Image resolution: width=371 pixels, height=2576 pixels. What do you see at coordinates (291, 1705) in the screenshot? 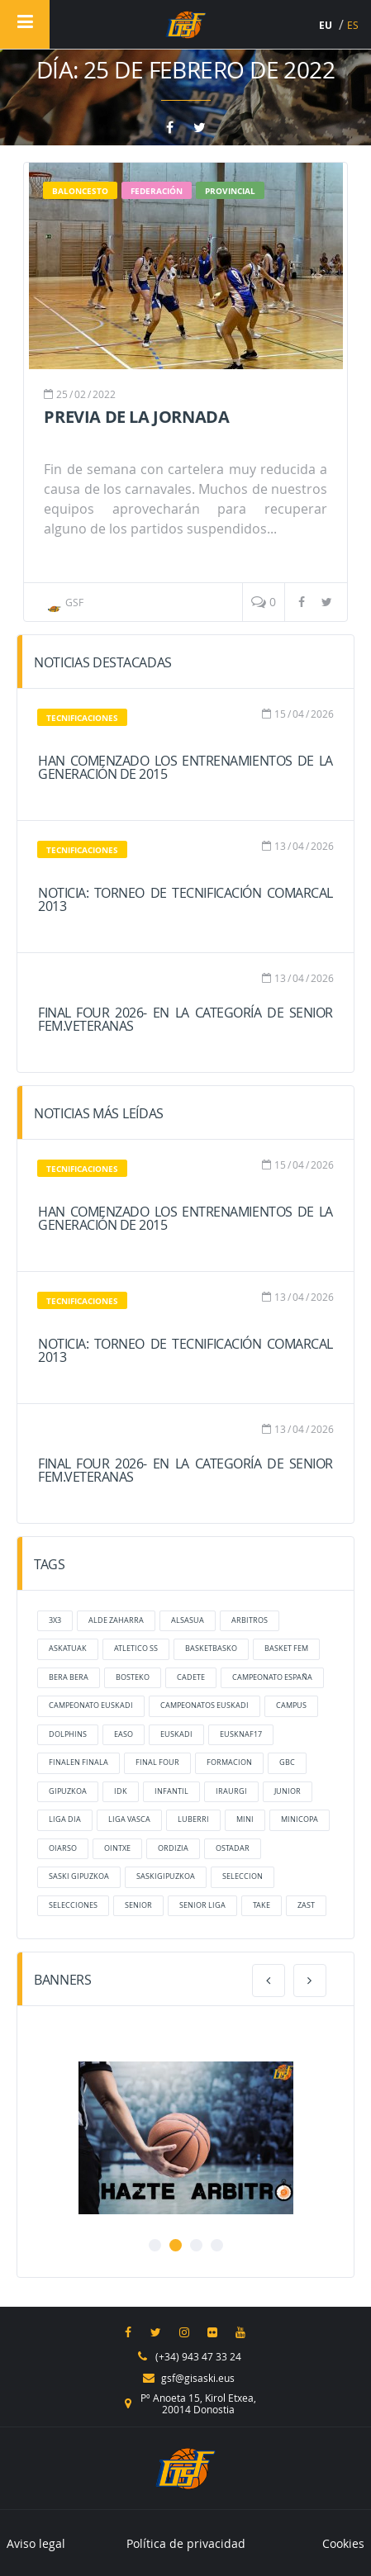
I see `Campus [Campus (7 elementos)]` at bounding box center [291, 1705].